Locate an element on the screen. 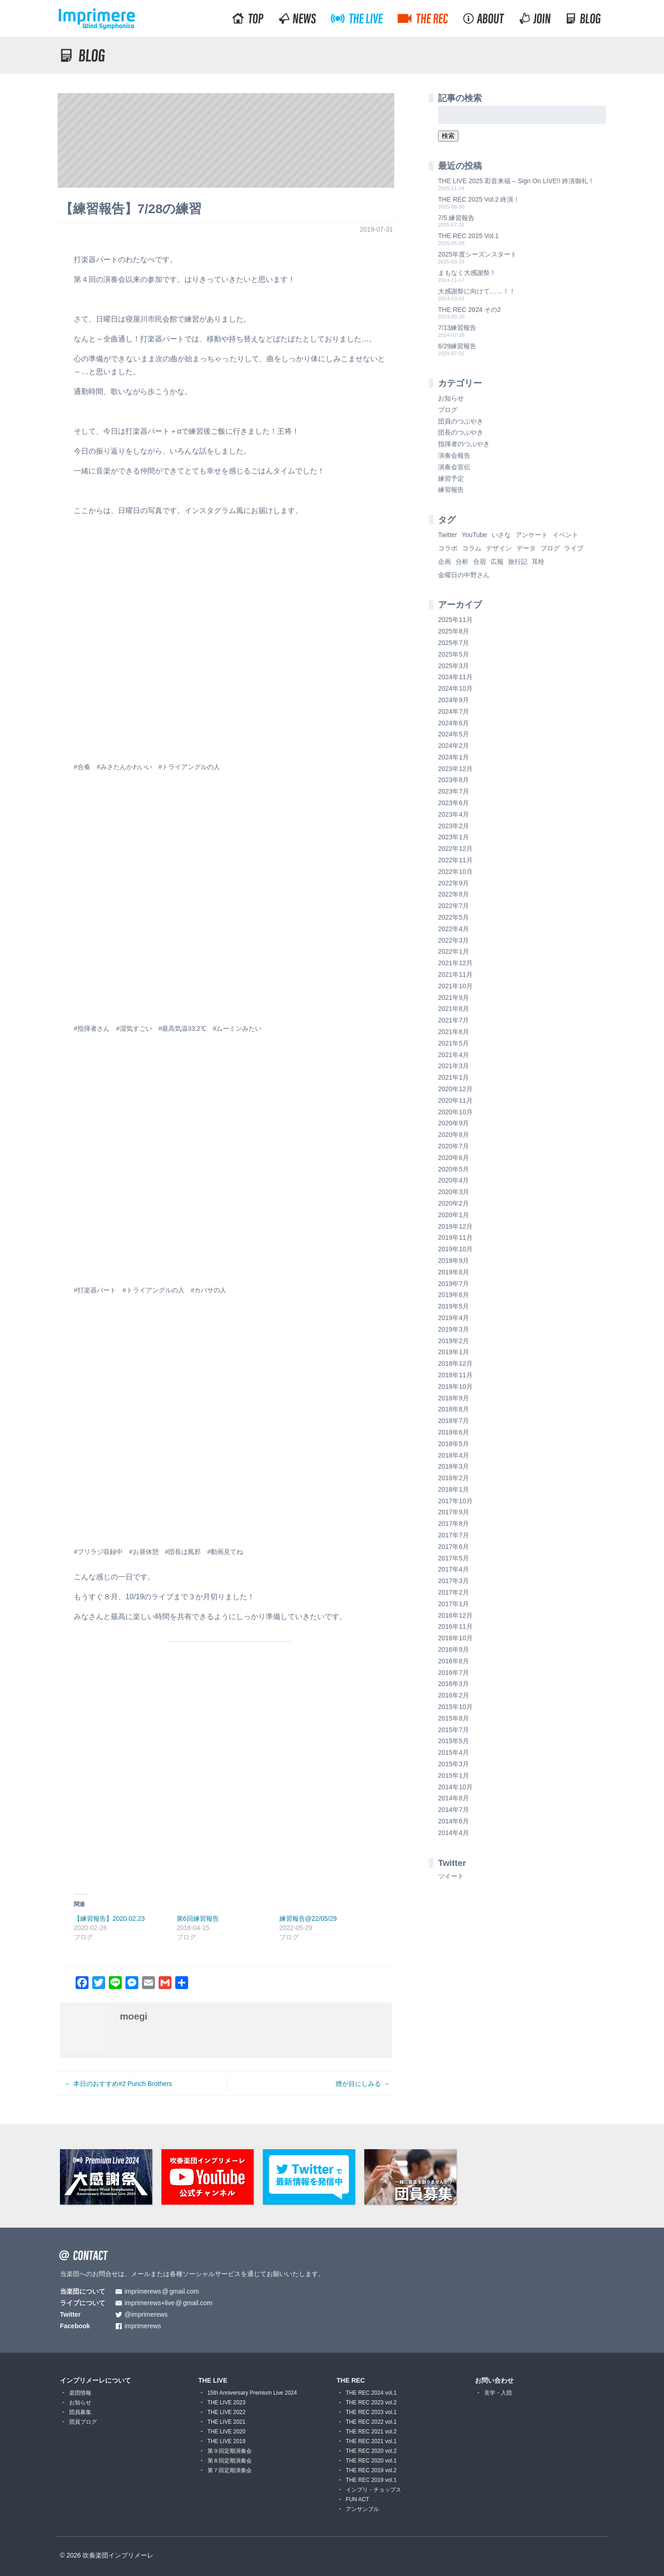  2023年2月 is located at coordinates (453, 826).